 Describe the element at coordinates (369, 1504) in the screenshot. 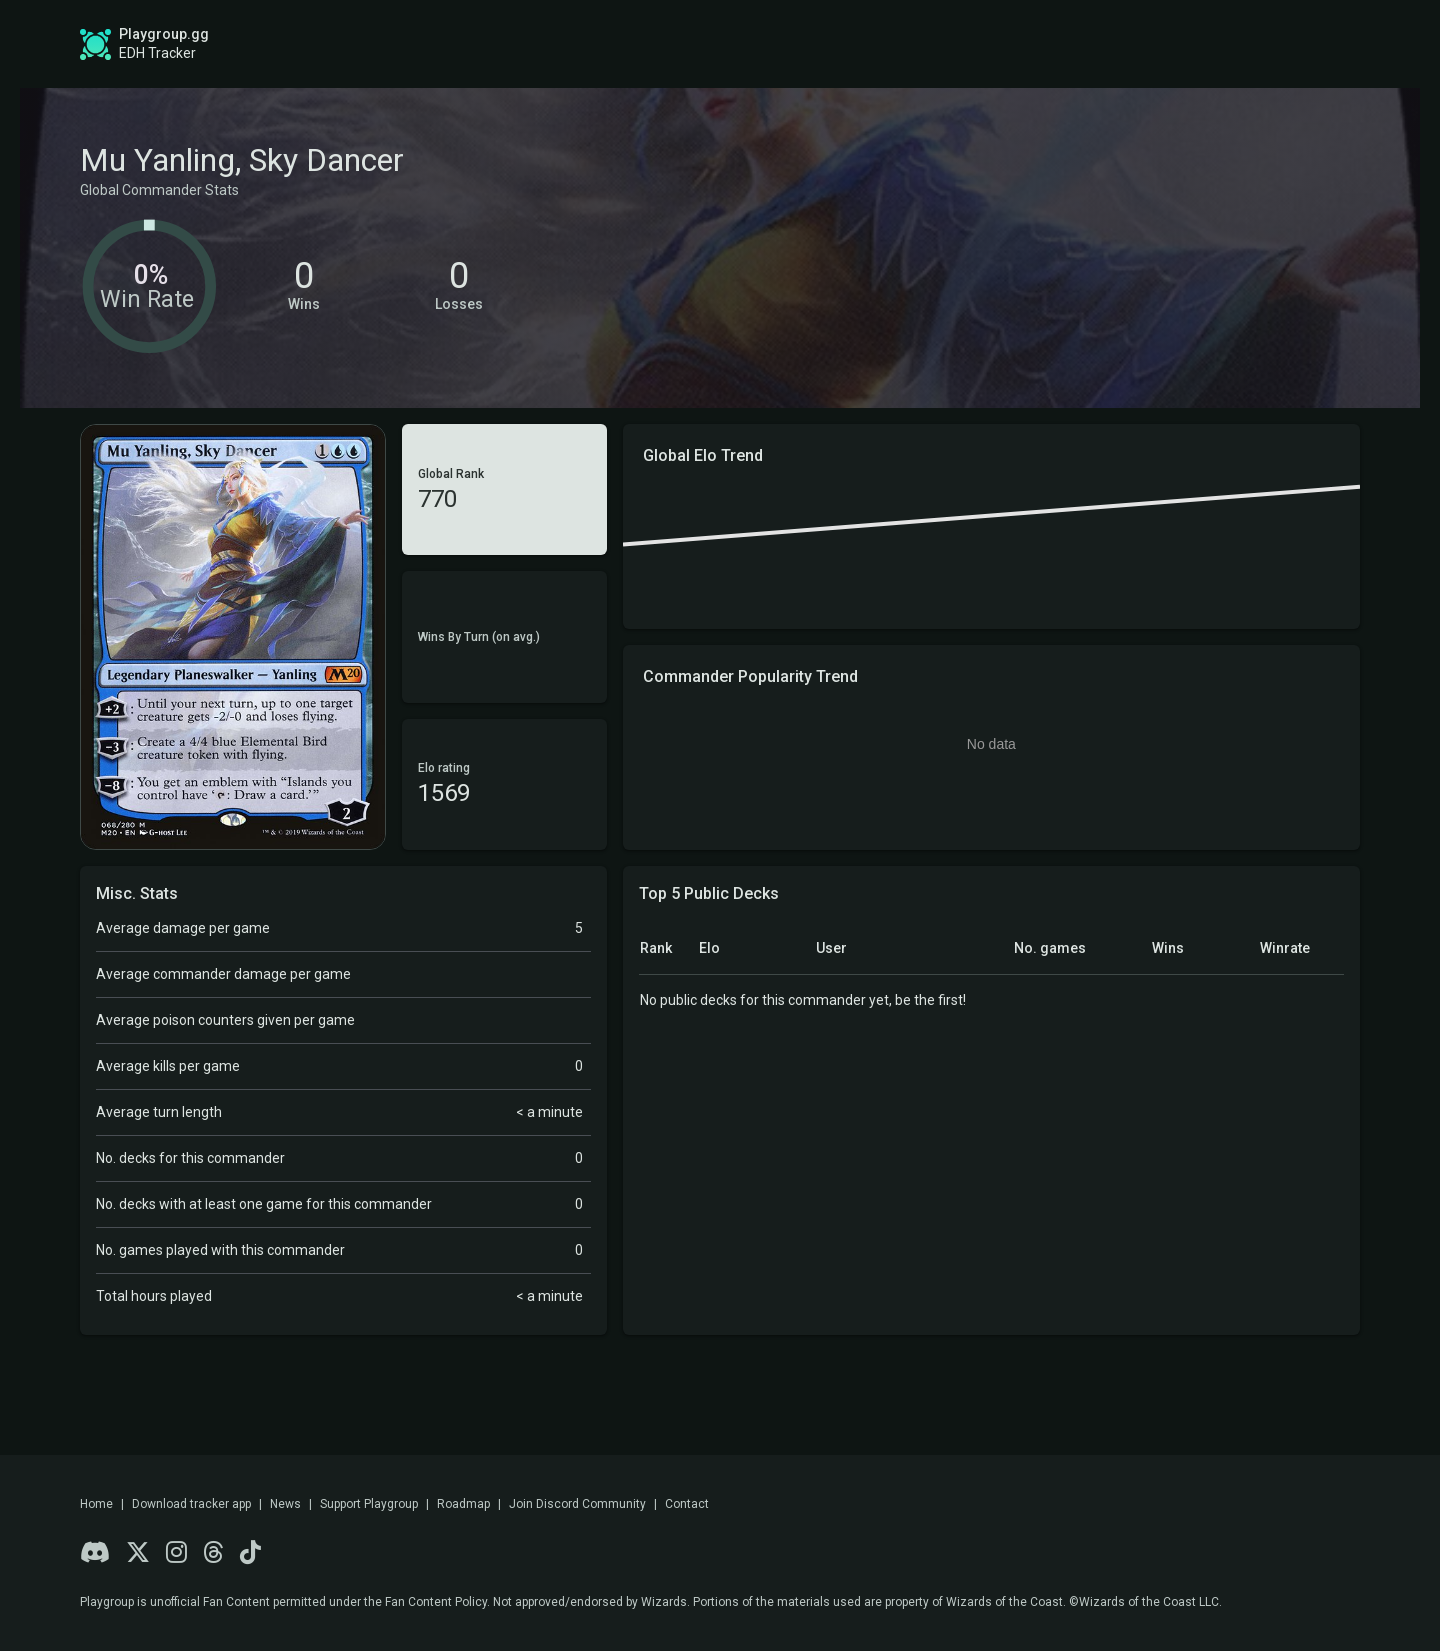

I see `Support Playgroup` at that location.